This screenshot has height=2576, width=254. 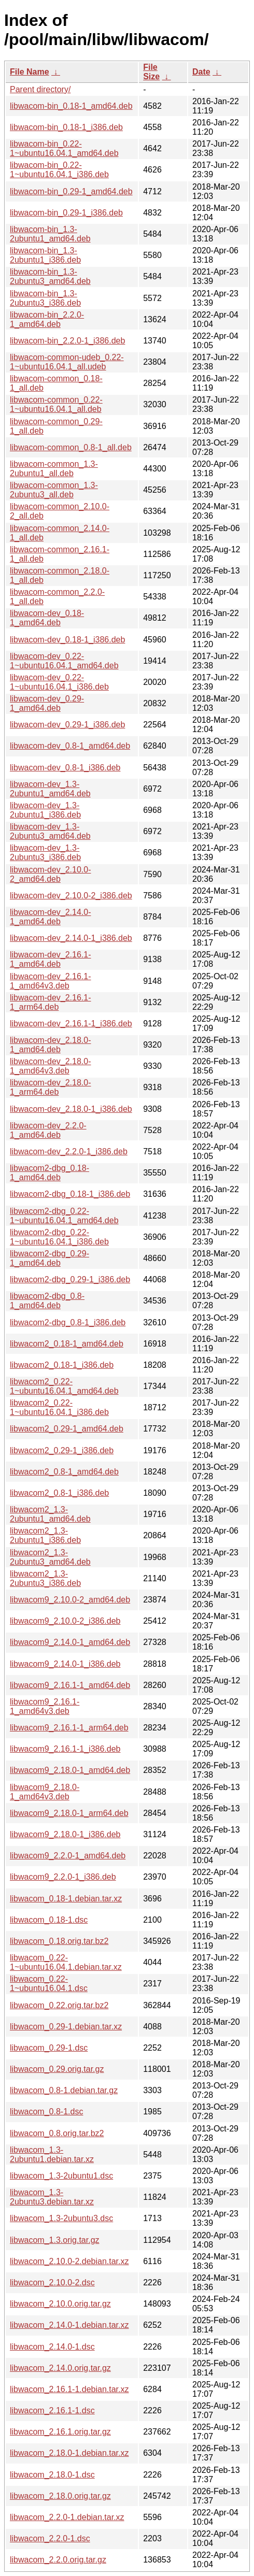 What do you see at coordinates (50, 2538) in the screenshot?
I see `libwacom_2.2.0-1.dsc` at bounding box center [50, 2538].